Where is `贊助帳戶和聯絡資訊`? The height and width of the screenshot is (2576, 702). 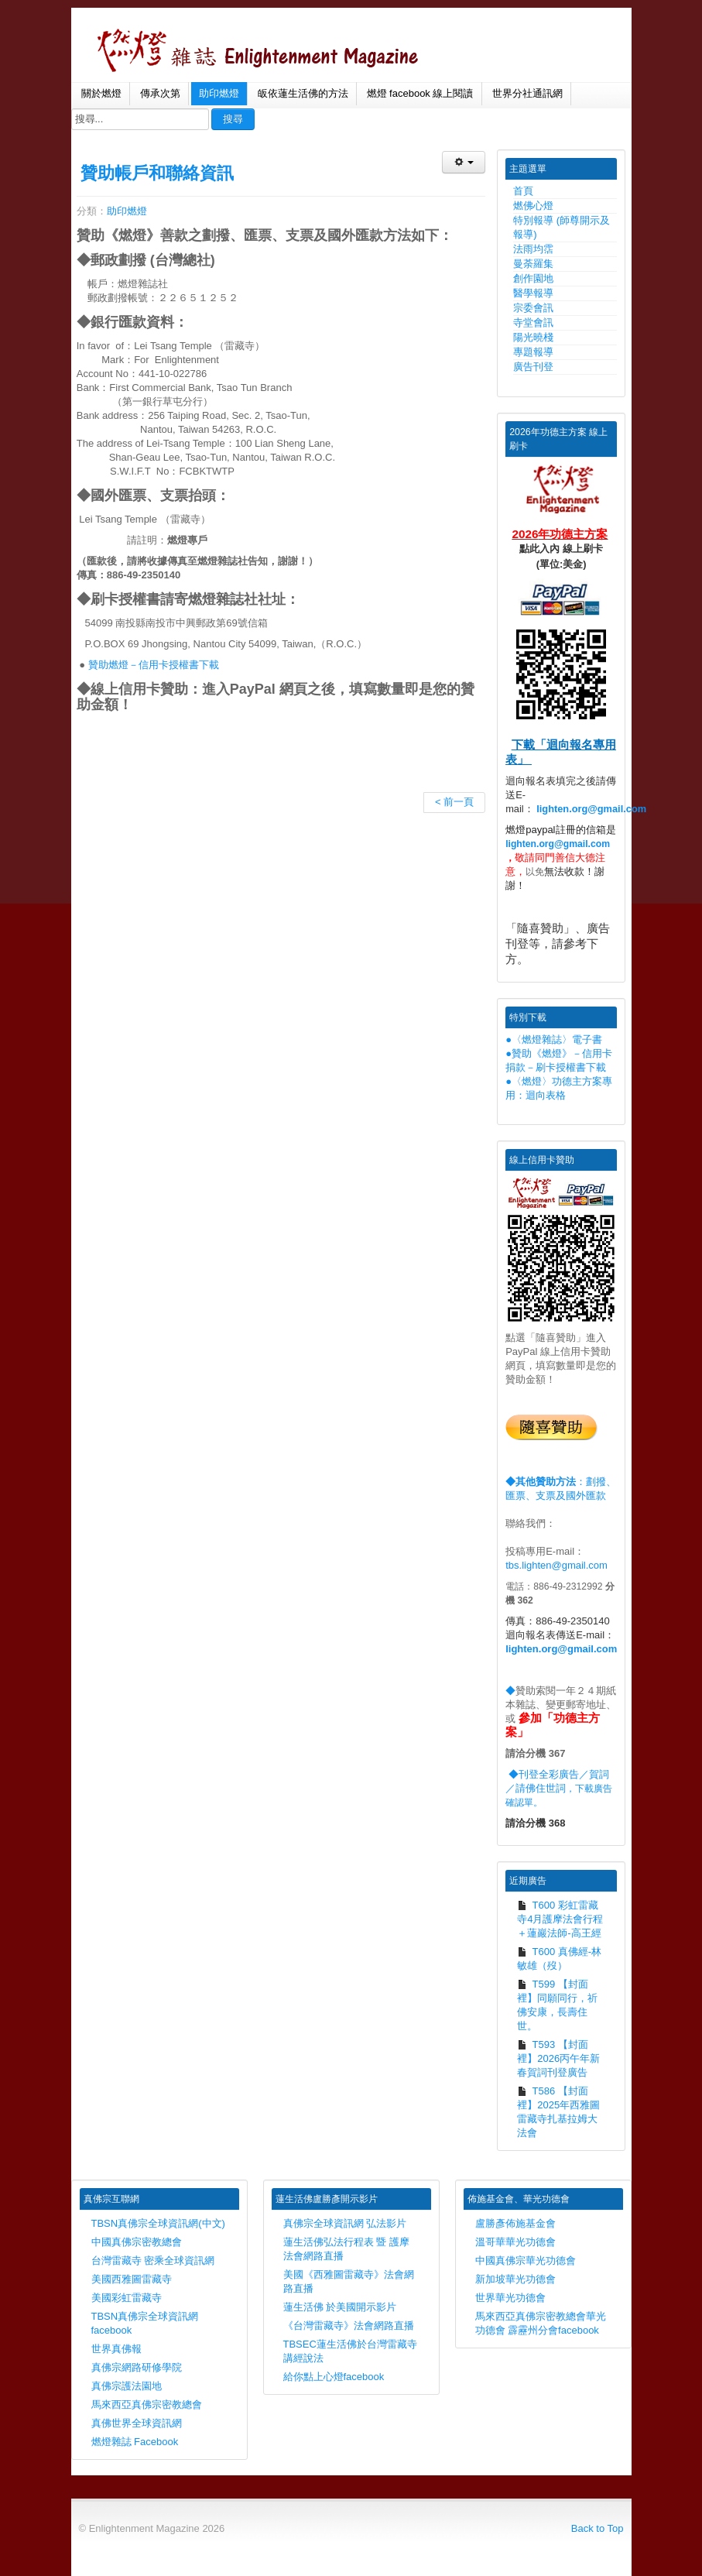 贊助帳戶和聯絡資訊 is located at coordinates (157, 173).